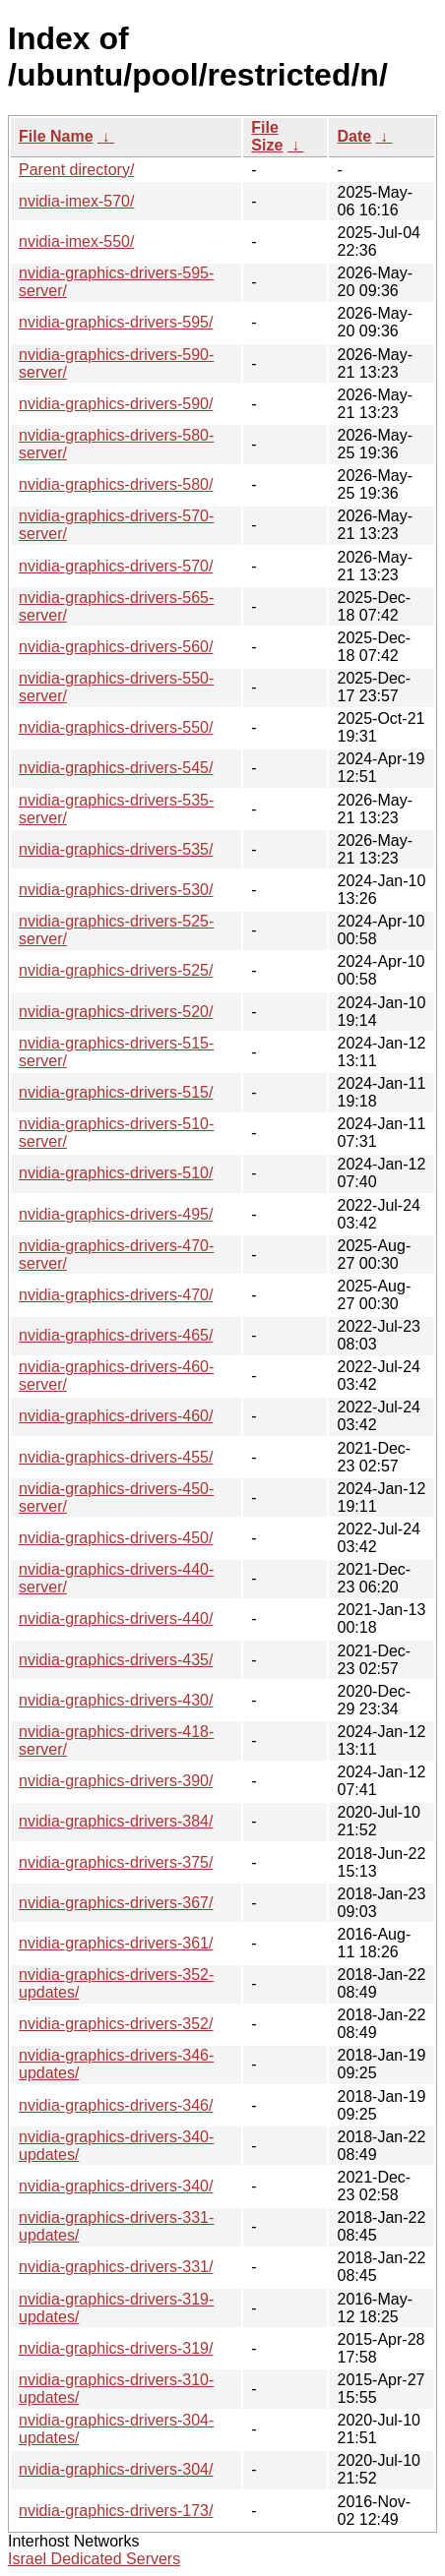 The height and width of the screenshot is (2576, 445). I want to click on nvidia-graphics-drivers-510/, so click(116, 1173).